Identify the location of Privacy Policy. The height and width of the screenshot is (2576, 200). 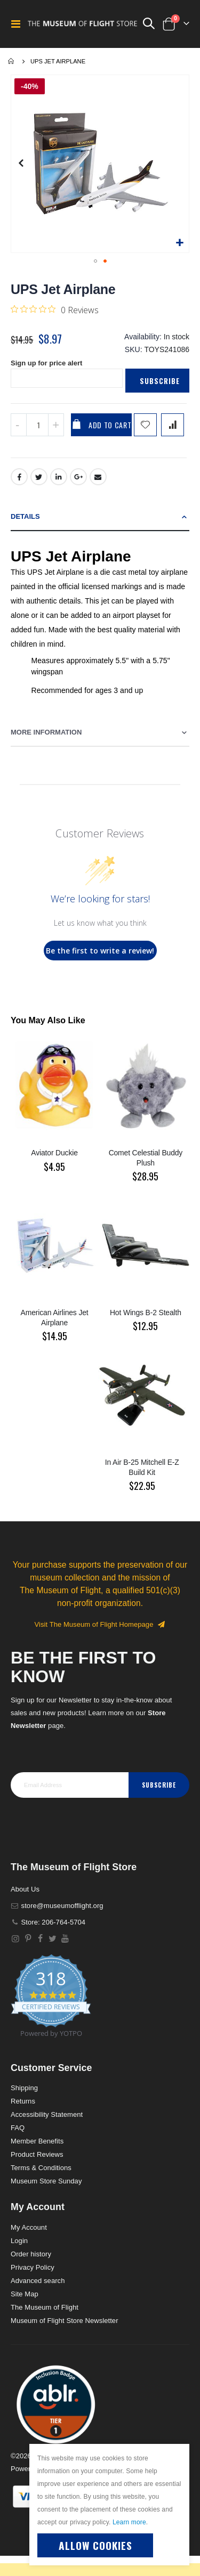
(32, 2267).